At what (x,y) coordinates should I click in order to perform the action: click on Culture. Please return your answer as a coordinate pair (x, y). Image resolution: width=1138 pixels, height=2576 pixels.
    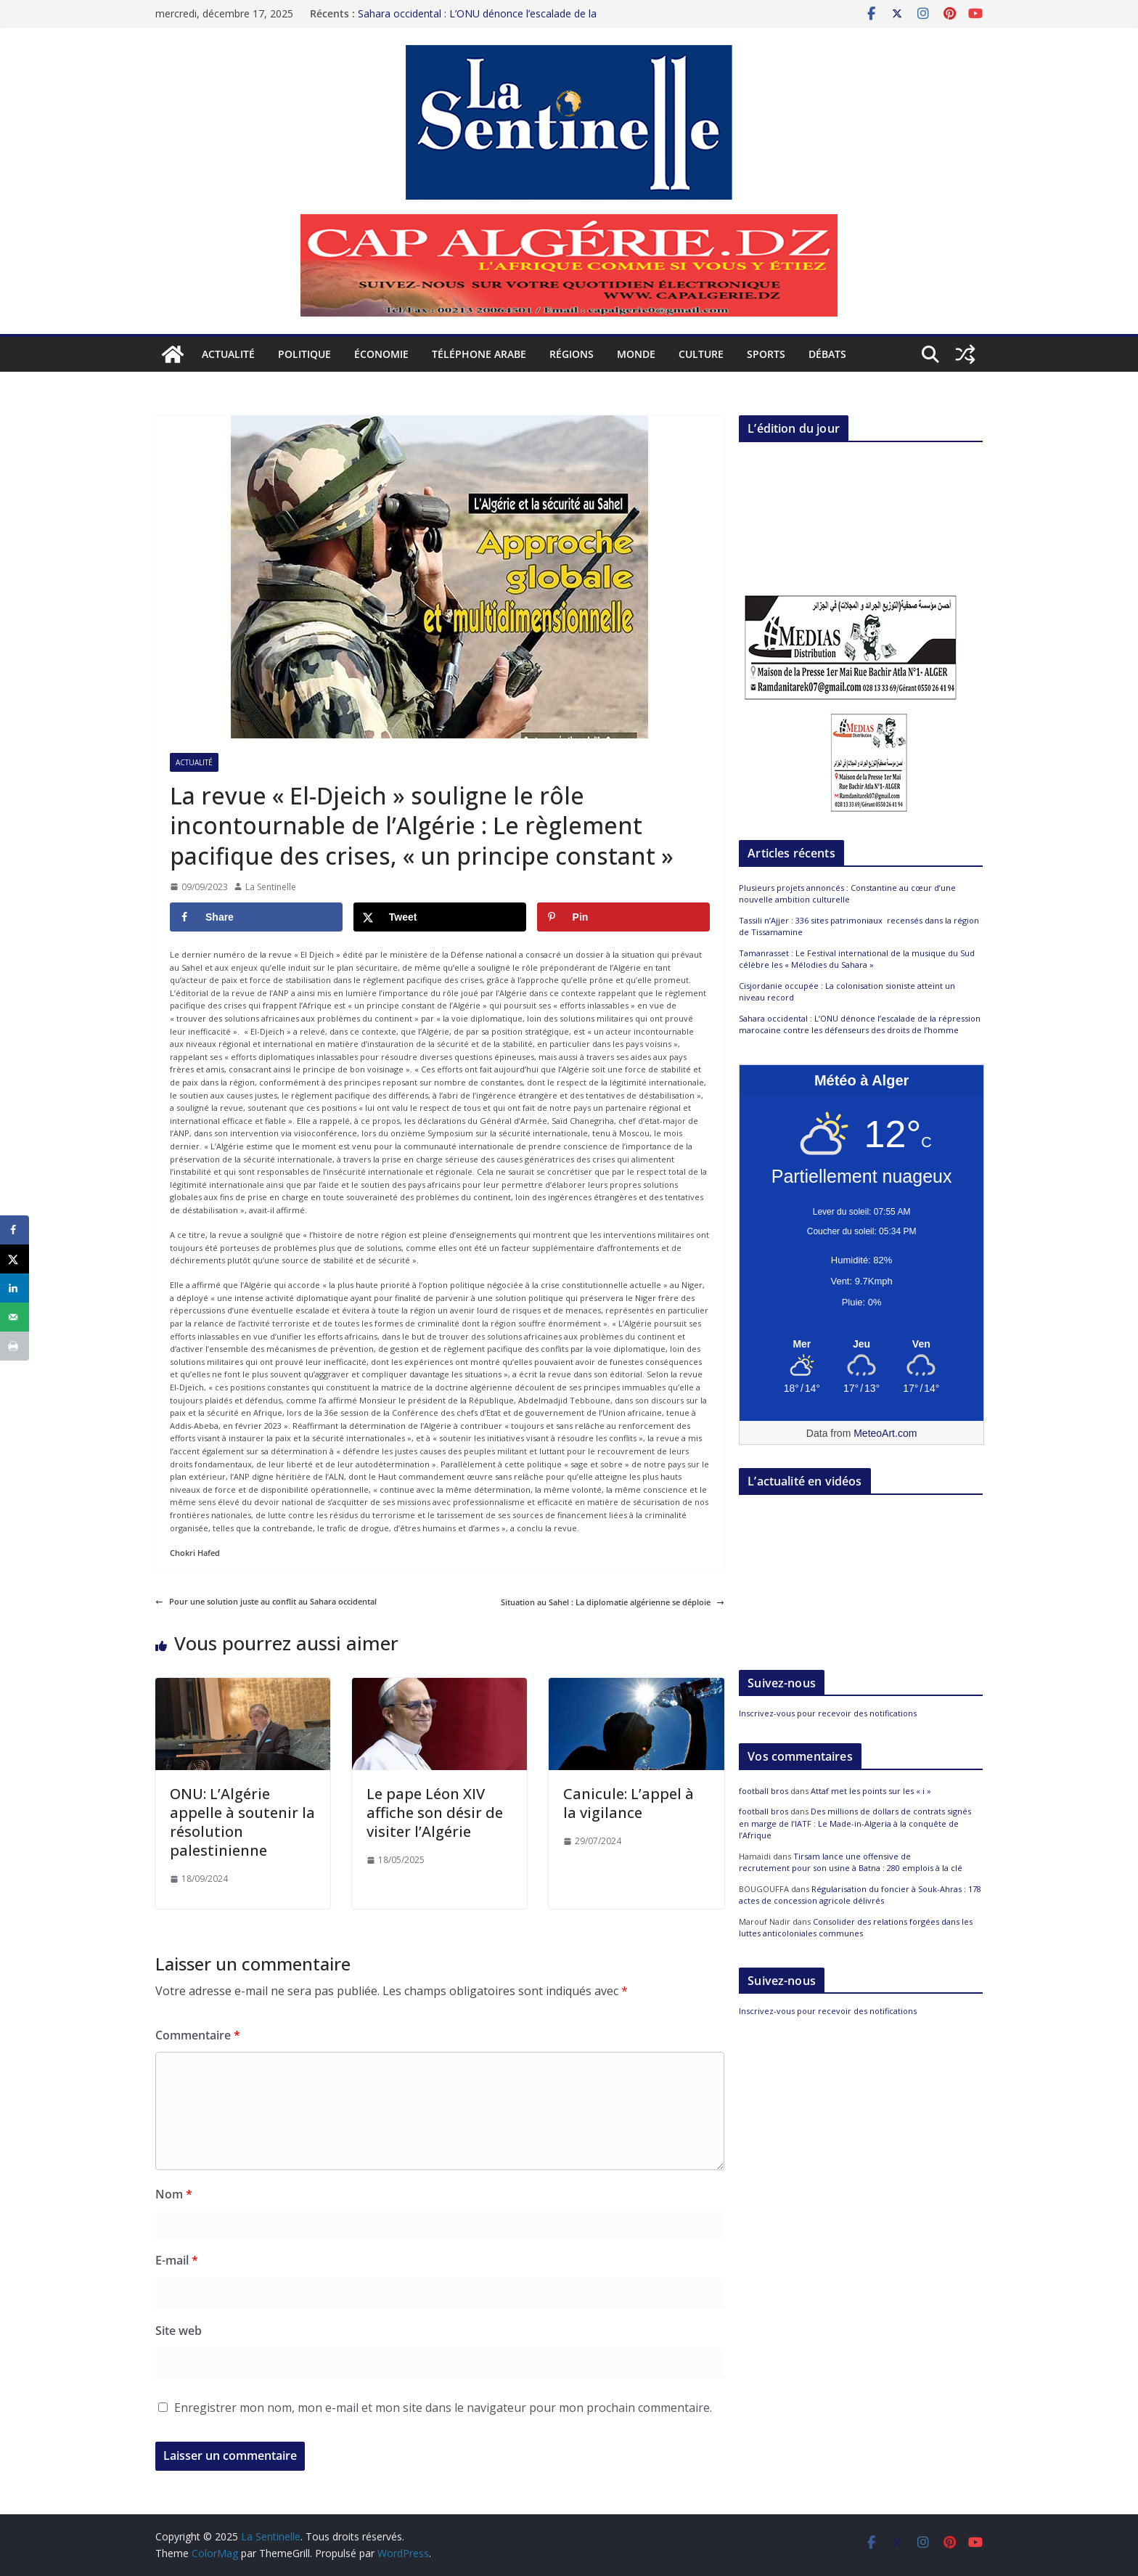
    Looking at the image, I should click on (701, 354).